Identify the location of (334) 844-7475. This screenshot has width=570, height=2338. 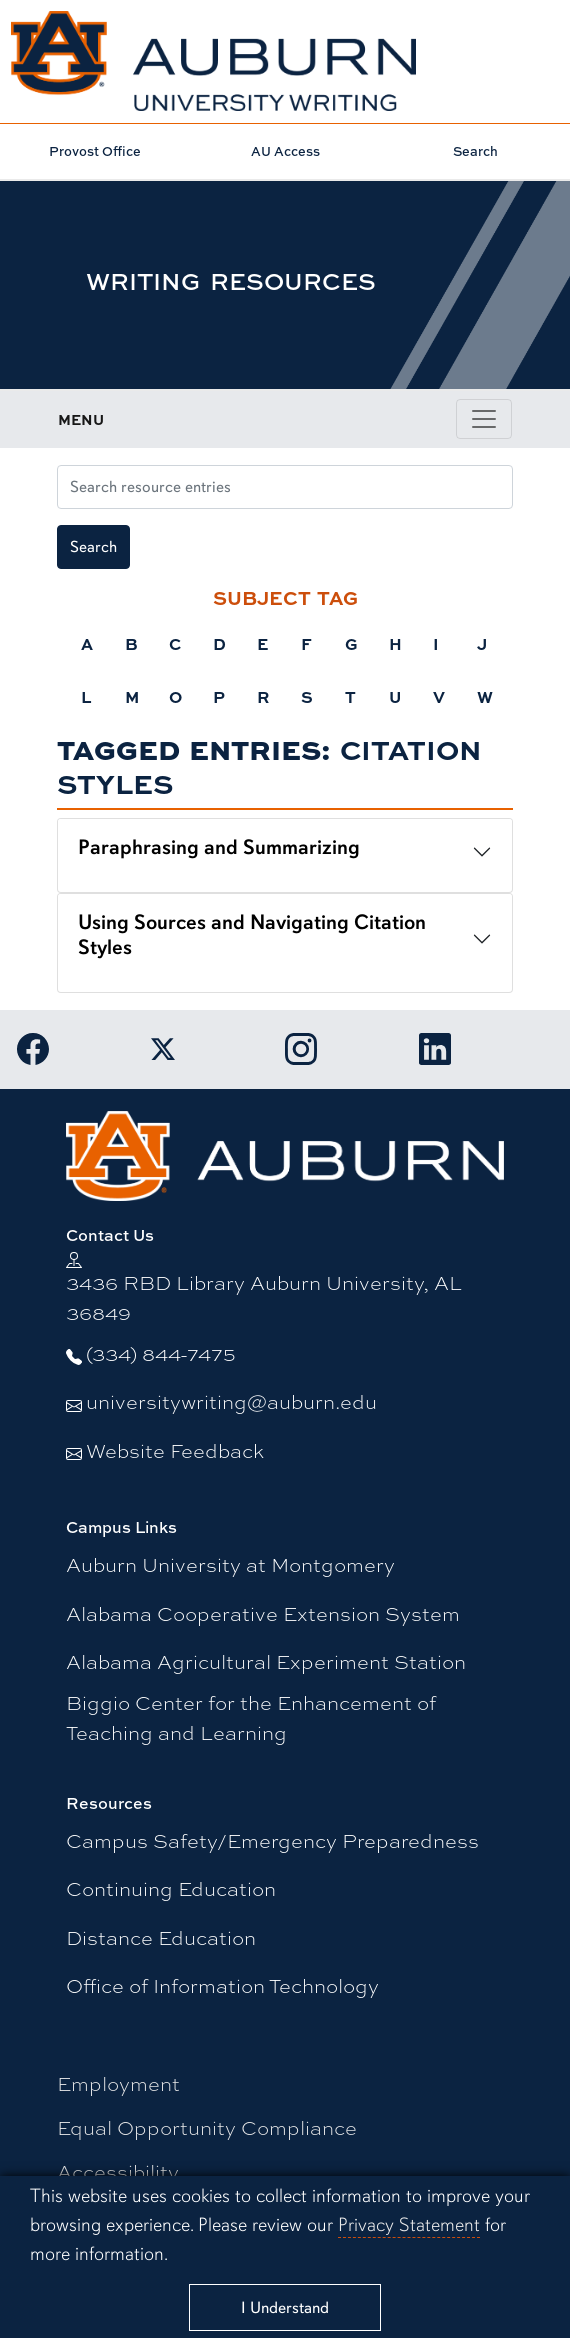
(161, 1353).